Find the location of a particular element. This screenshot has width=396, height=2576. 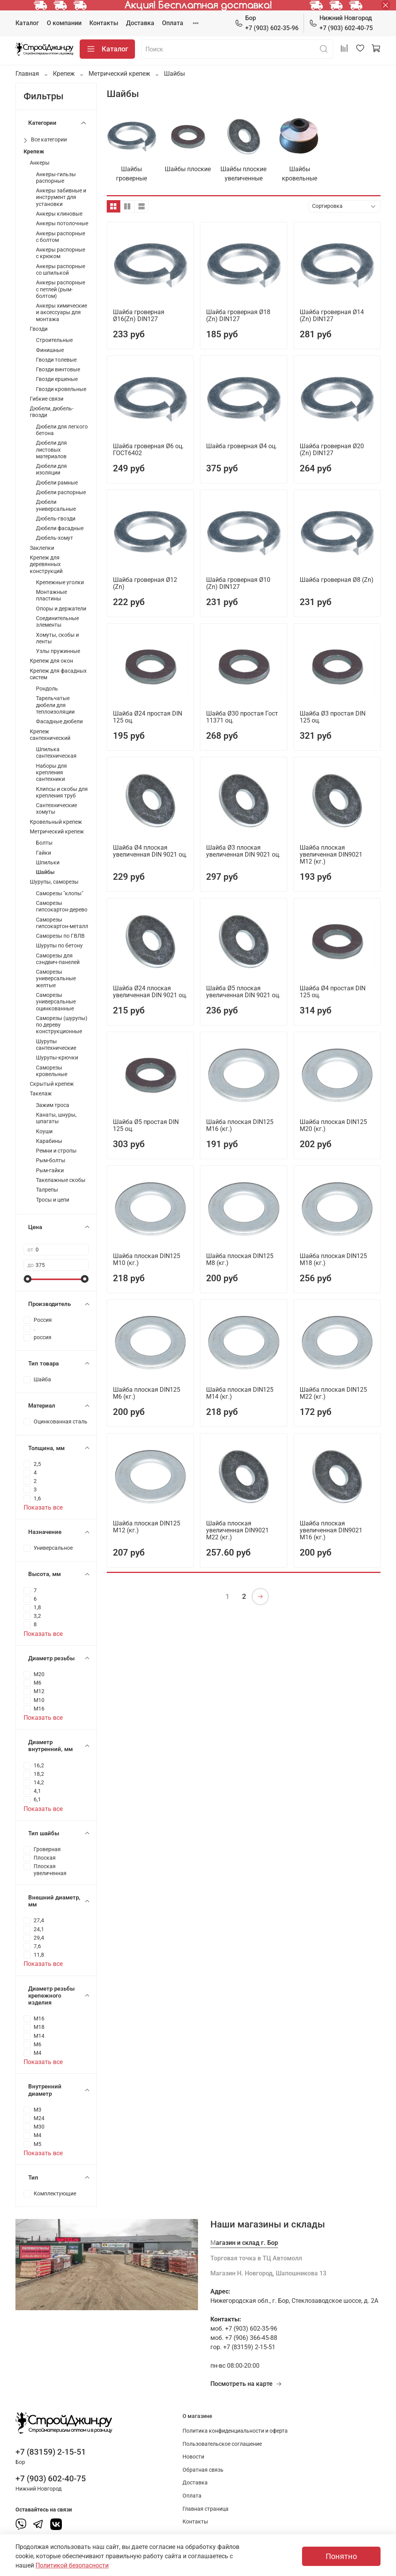

Финишные is located at coordinates (50, 350).